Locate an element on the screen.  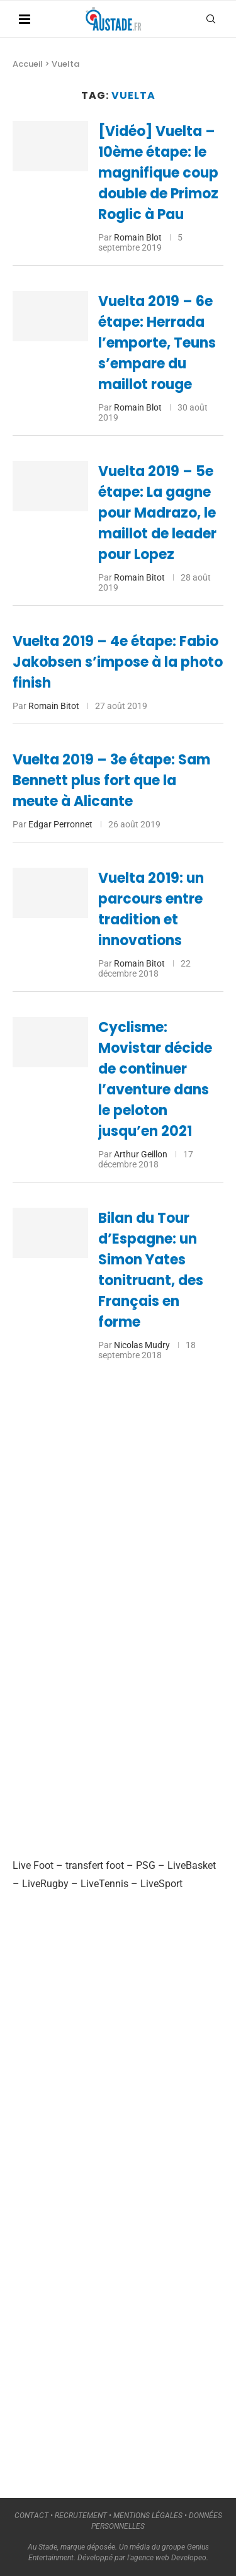
LiveSport is located at coordinates (161, 1884).